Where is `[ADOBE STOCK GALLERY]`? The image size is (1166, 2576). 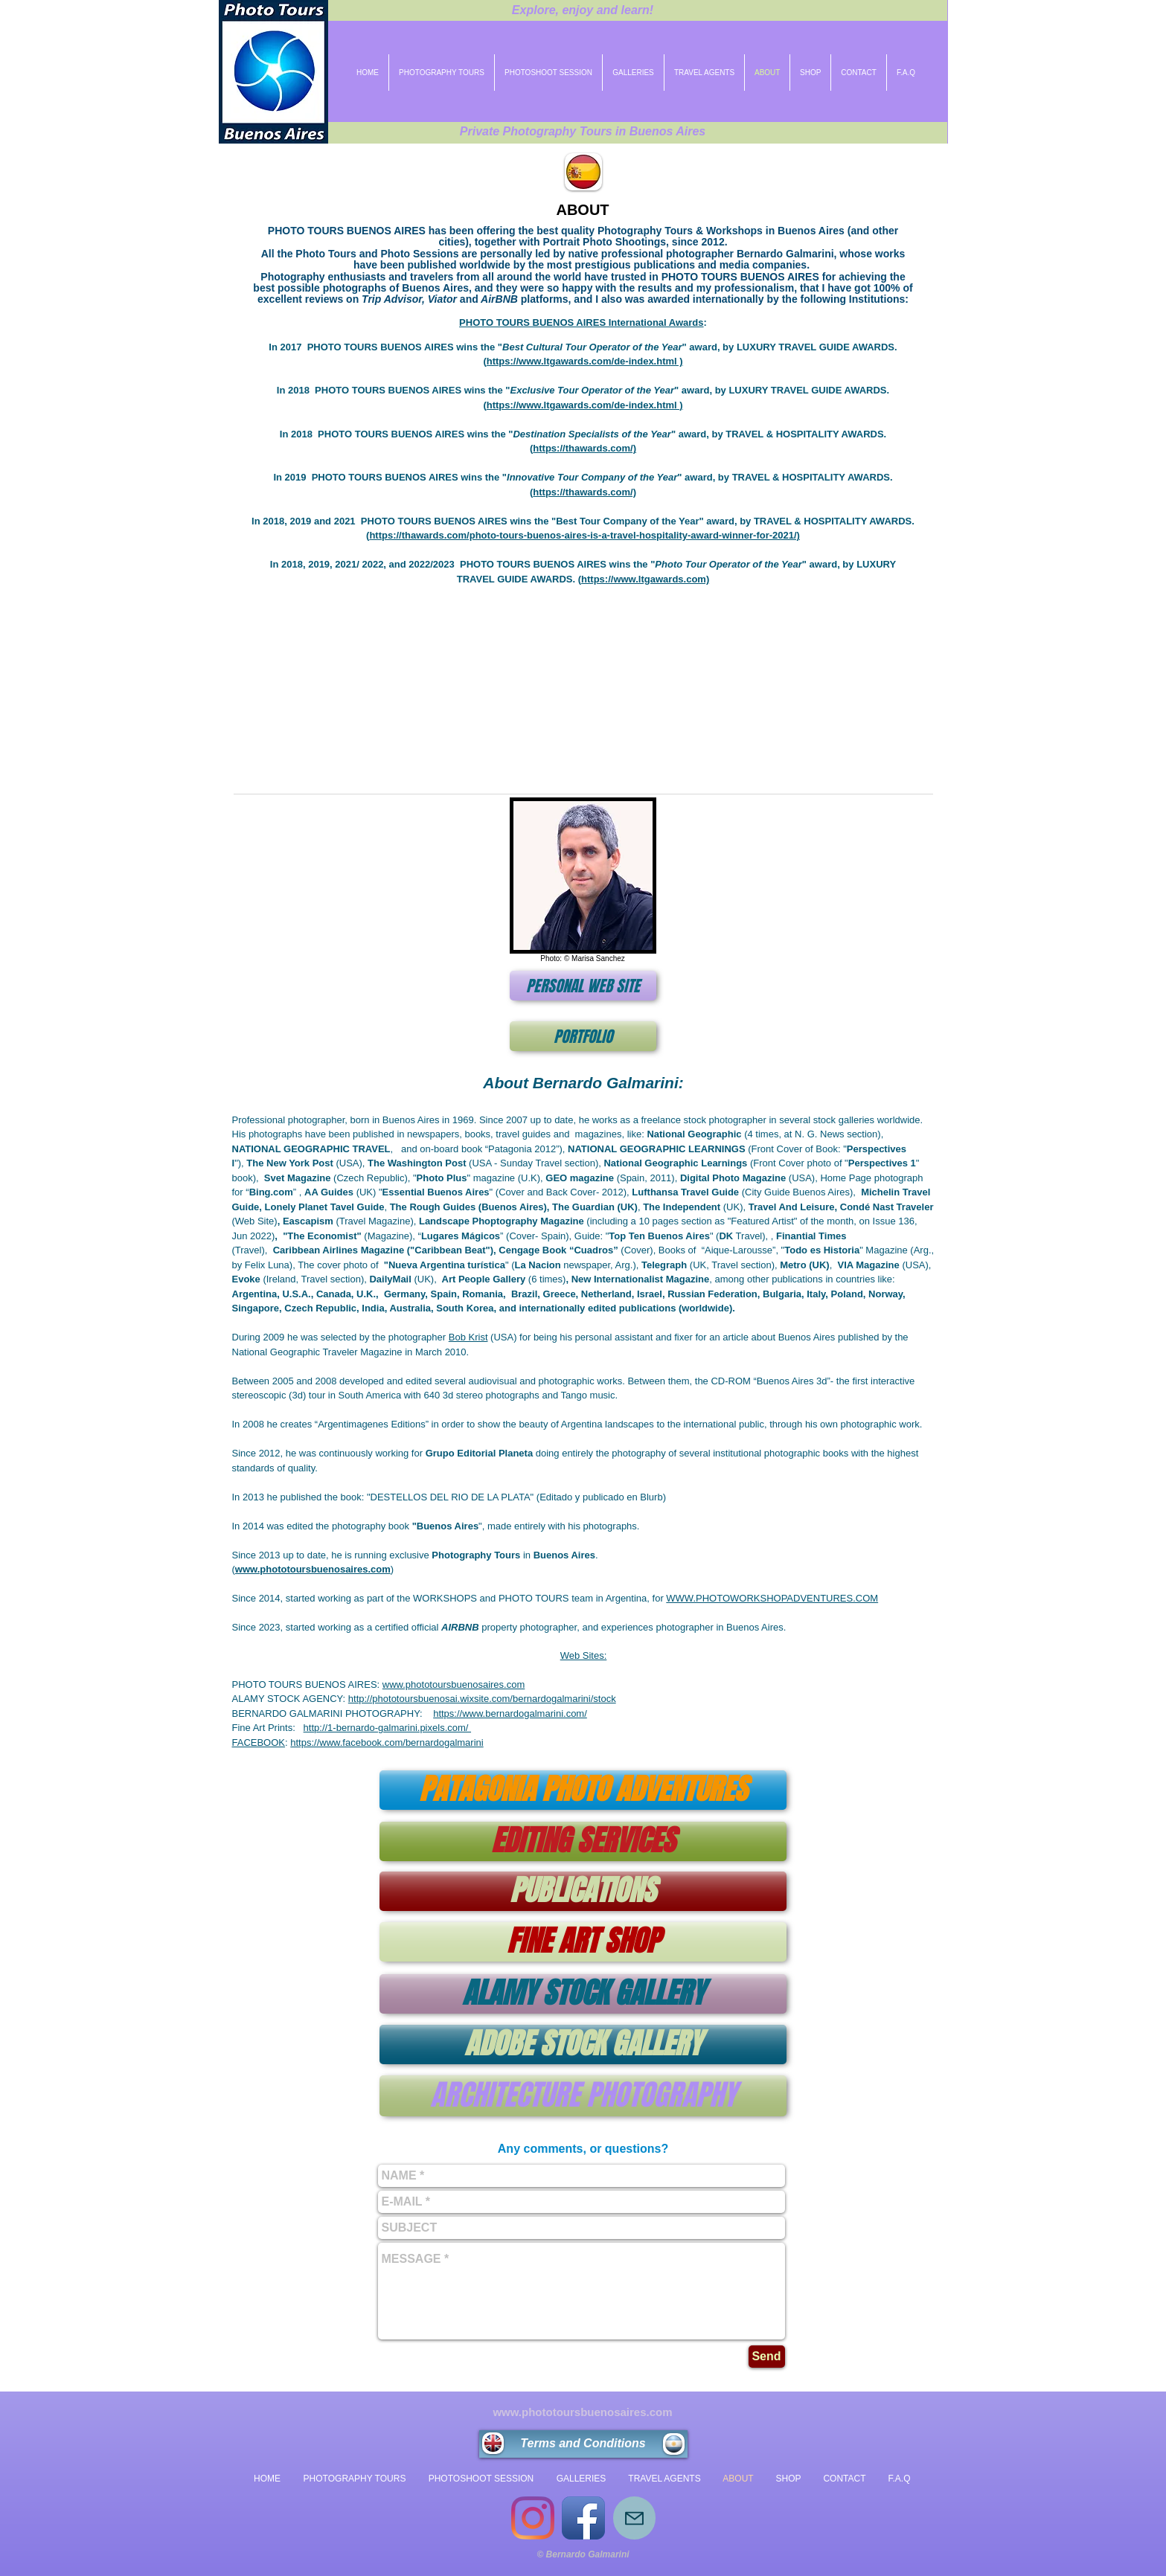
[ADOBE STOCK GALLERY] is located at coordinates (583, 2044).